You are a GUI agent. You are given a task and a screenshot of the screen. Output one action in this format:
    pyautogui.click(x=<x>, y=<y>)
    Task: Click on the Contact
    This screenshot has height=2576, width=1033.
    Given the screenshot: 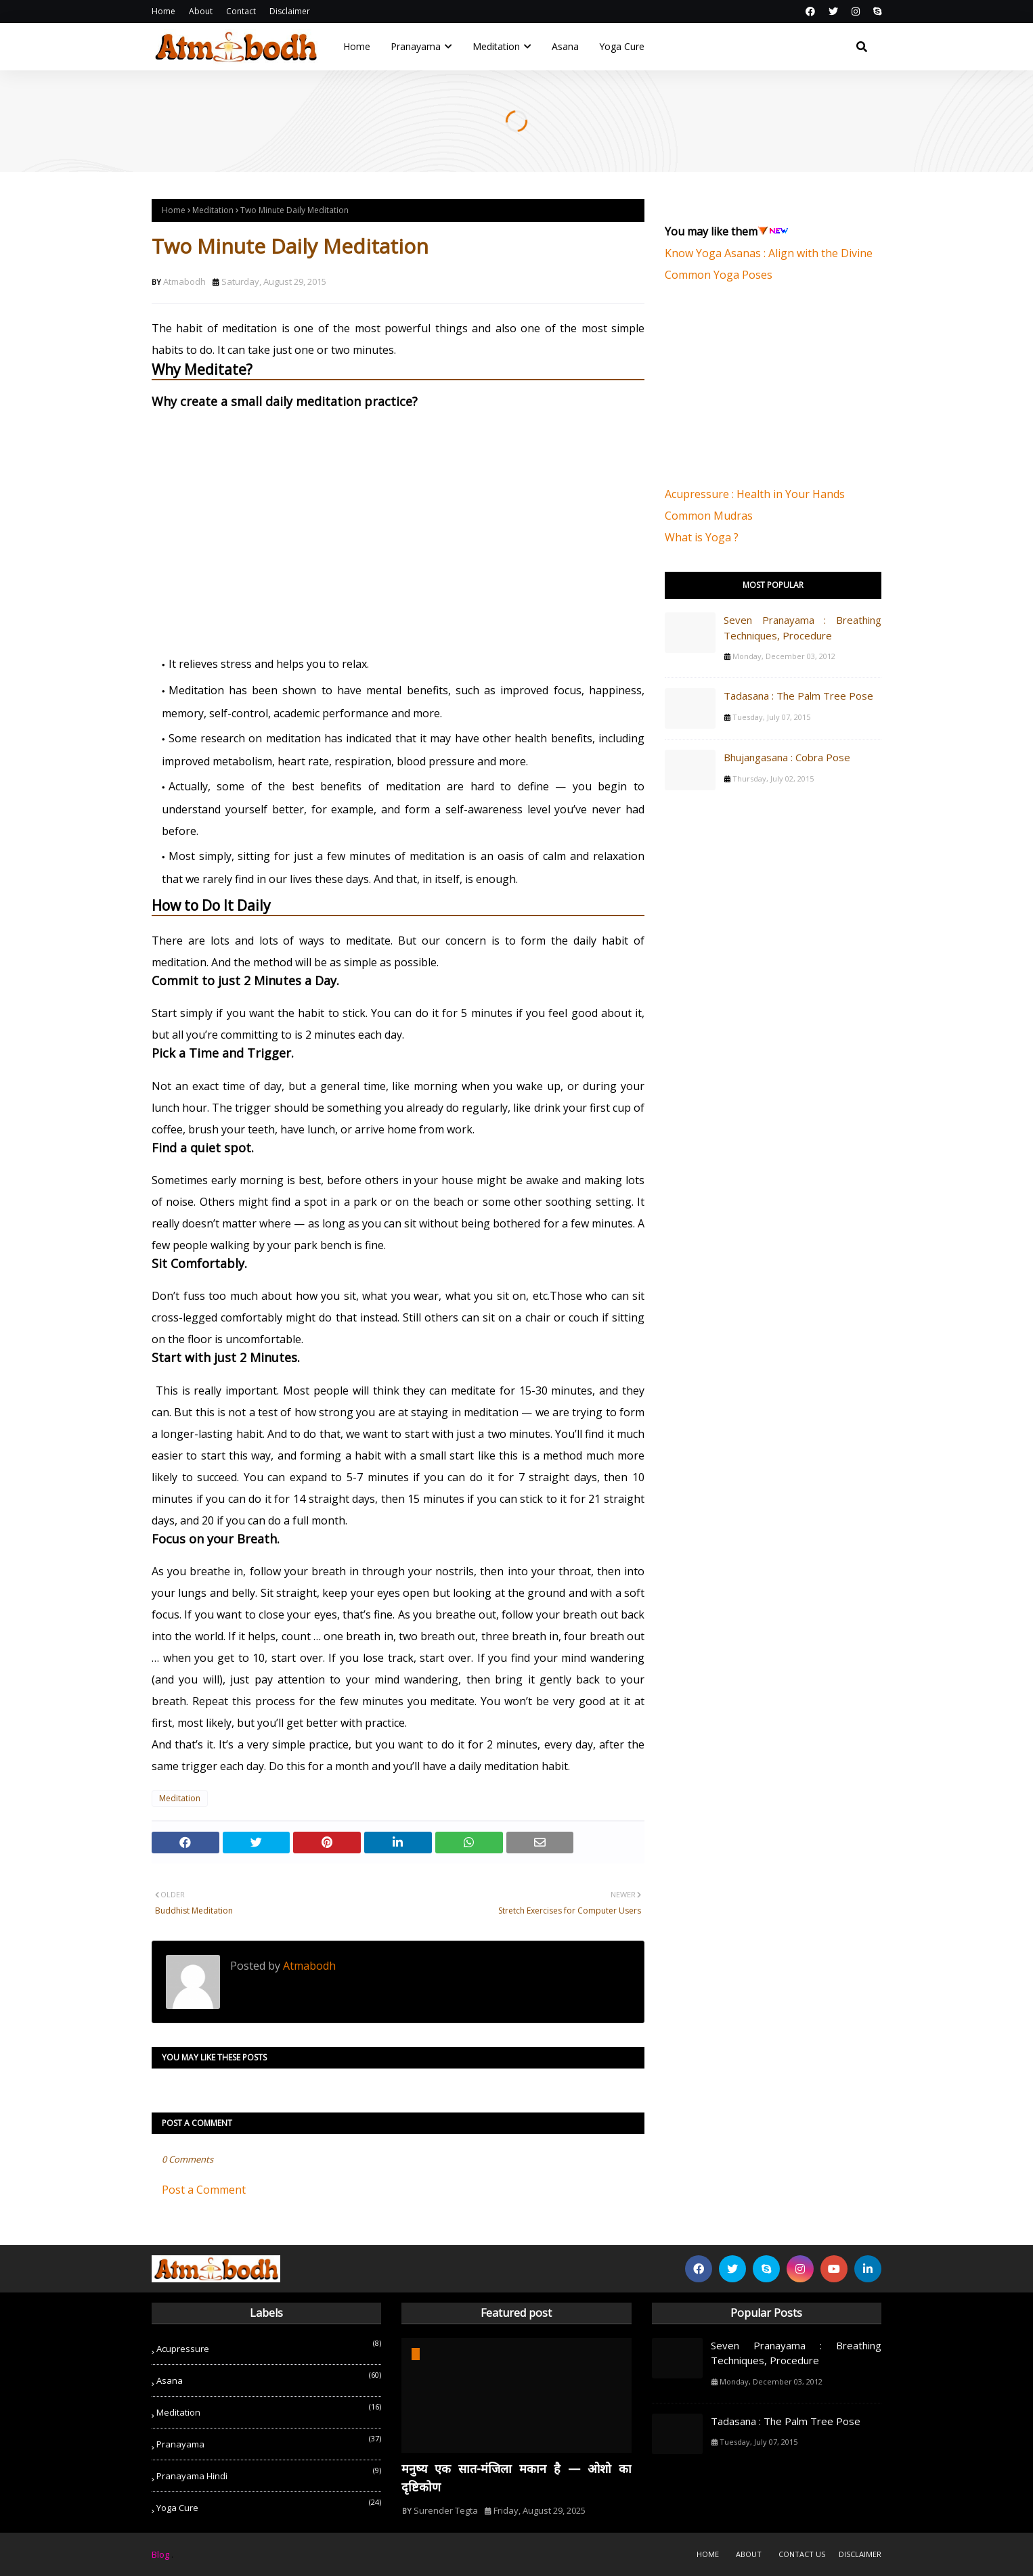 What is the action you would take?
    pyautogui.click(x=241, y=11)
    